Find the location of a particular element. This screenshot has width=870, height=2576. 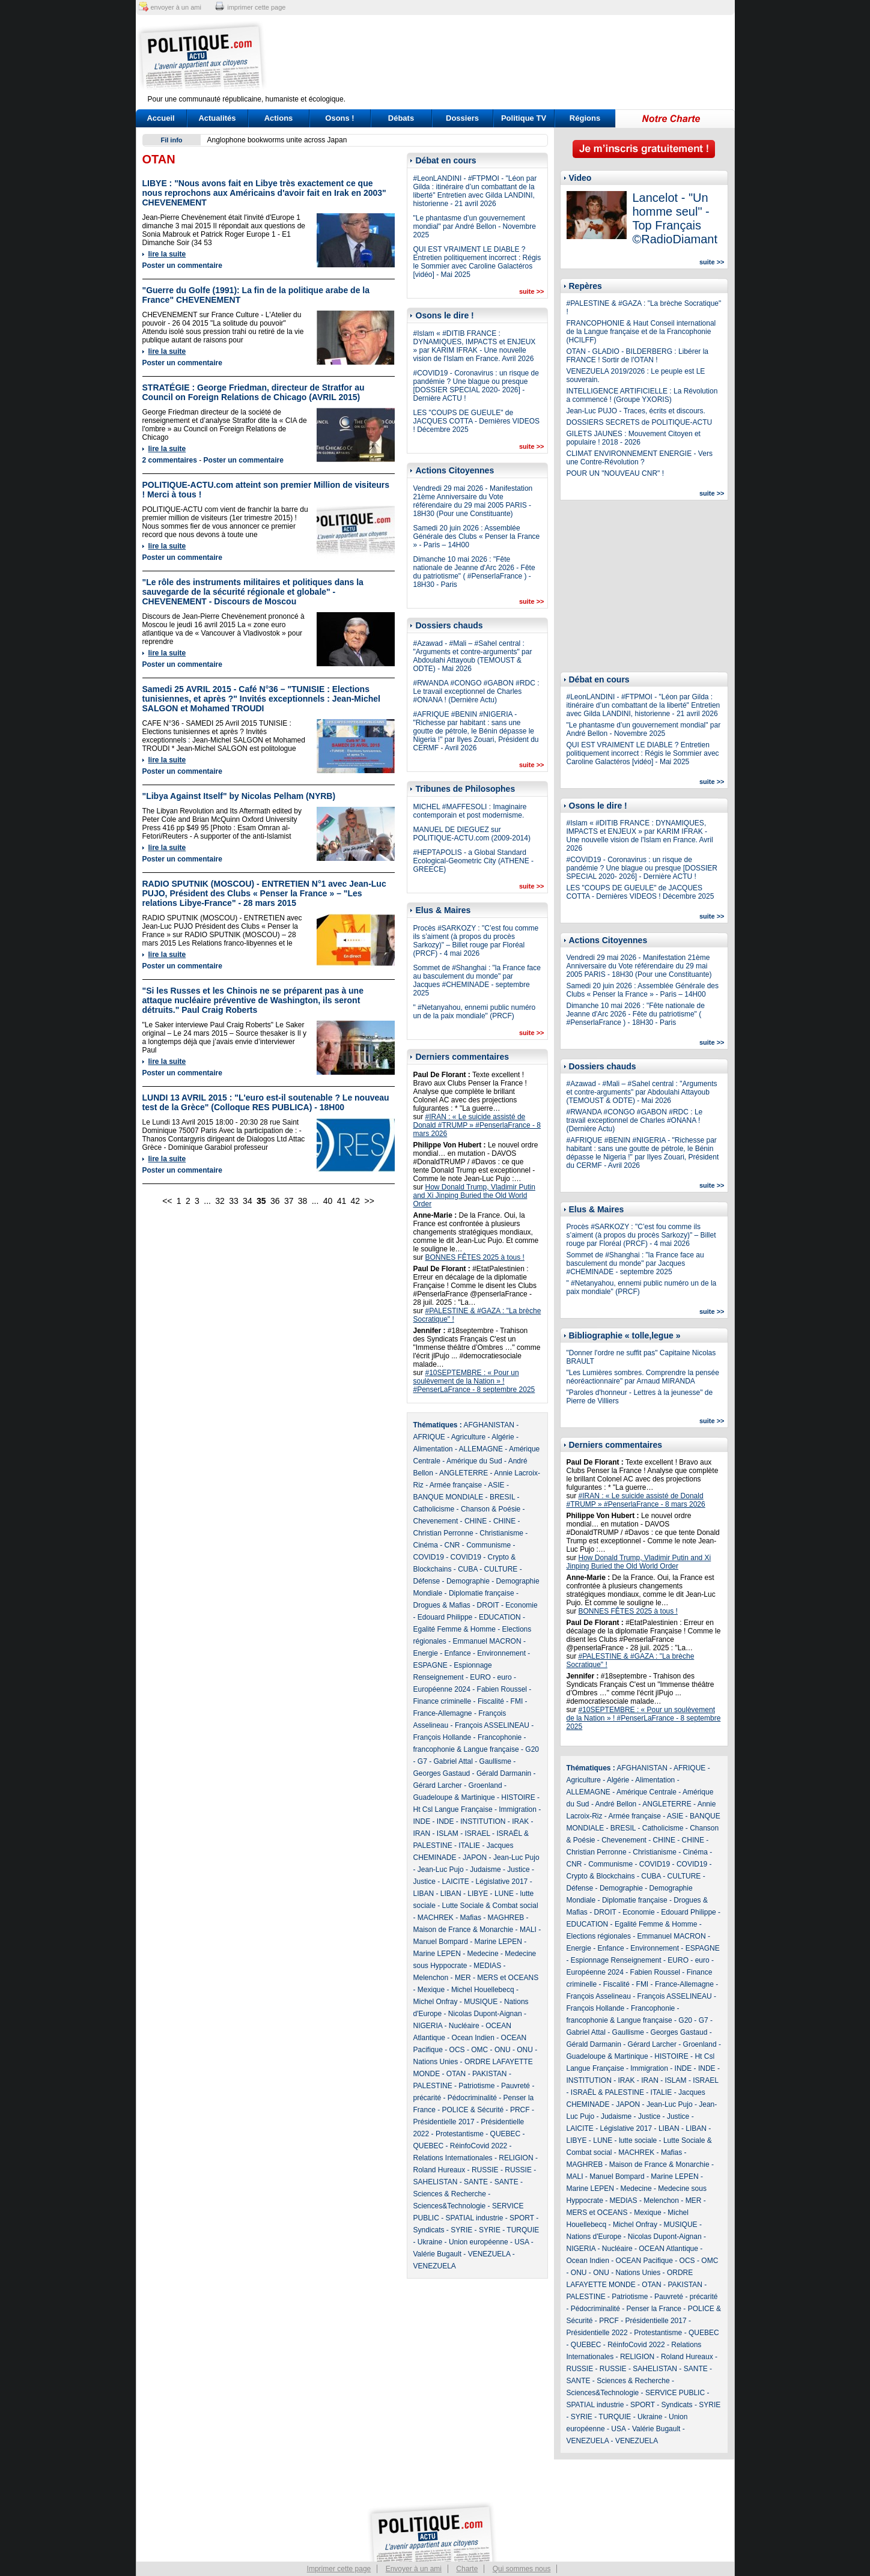

POUR UN "NOUVEAU CNR" ! is located at coordinates (616, 473).